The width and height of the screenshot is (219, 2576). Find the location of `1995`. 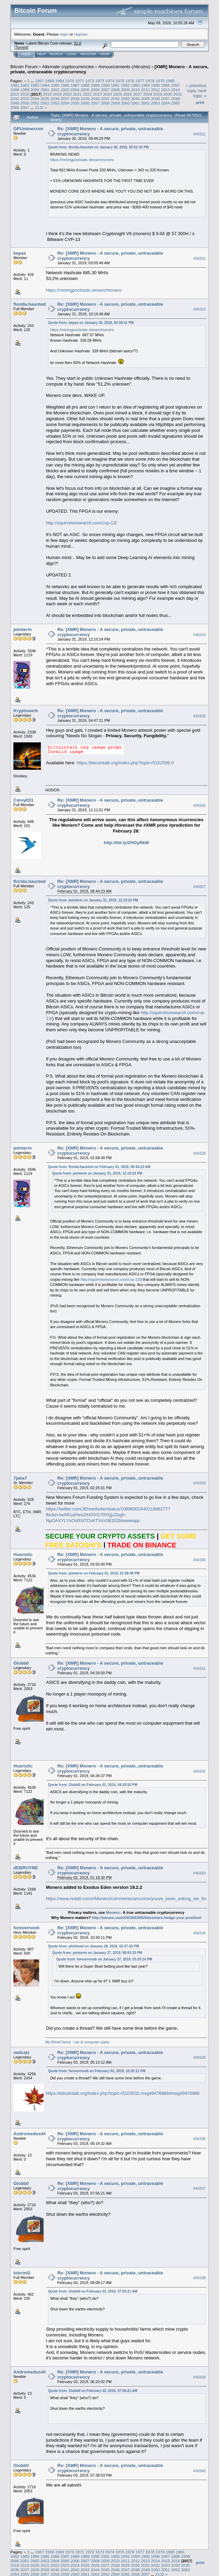

1995 is located at coordinates (155, 85).